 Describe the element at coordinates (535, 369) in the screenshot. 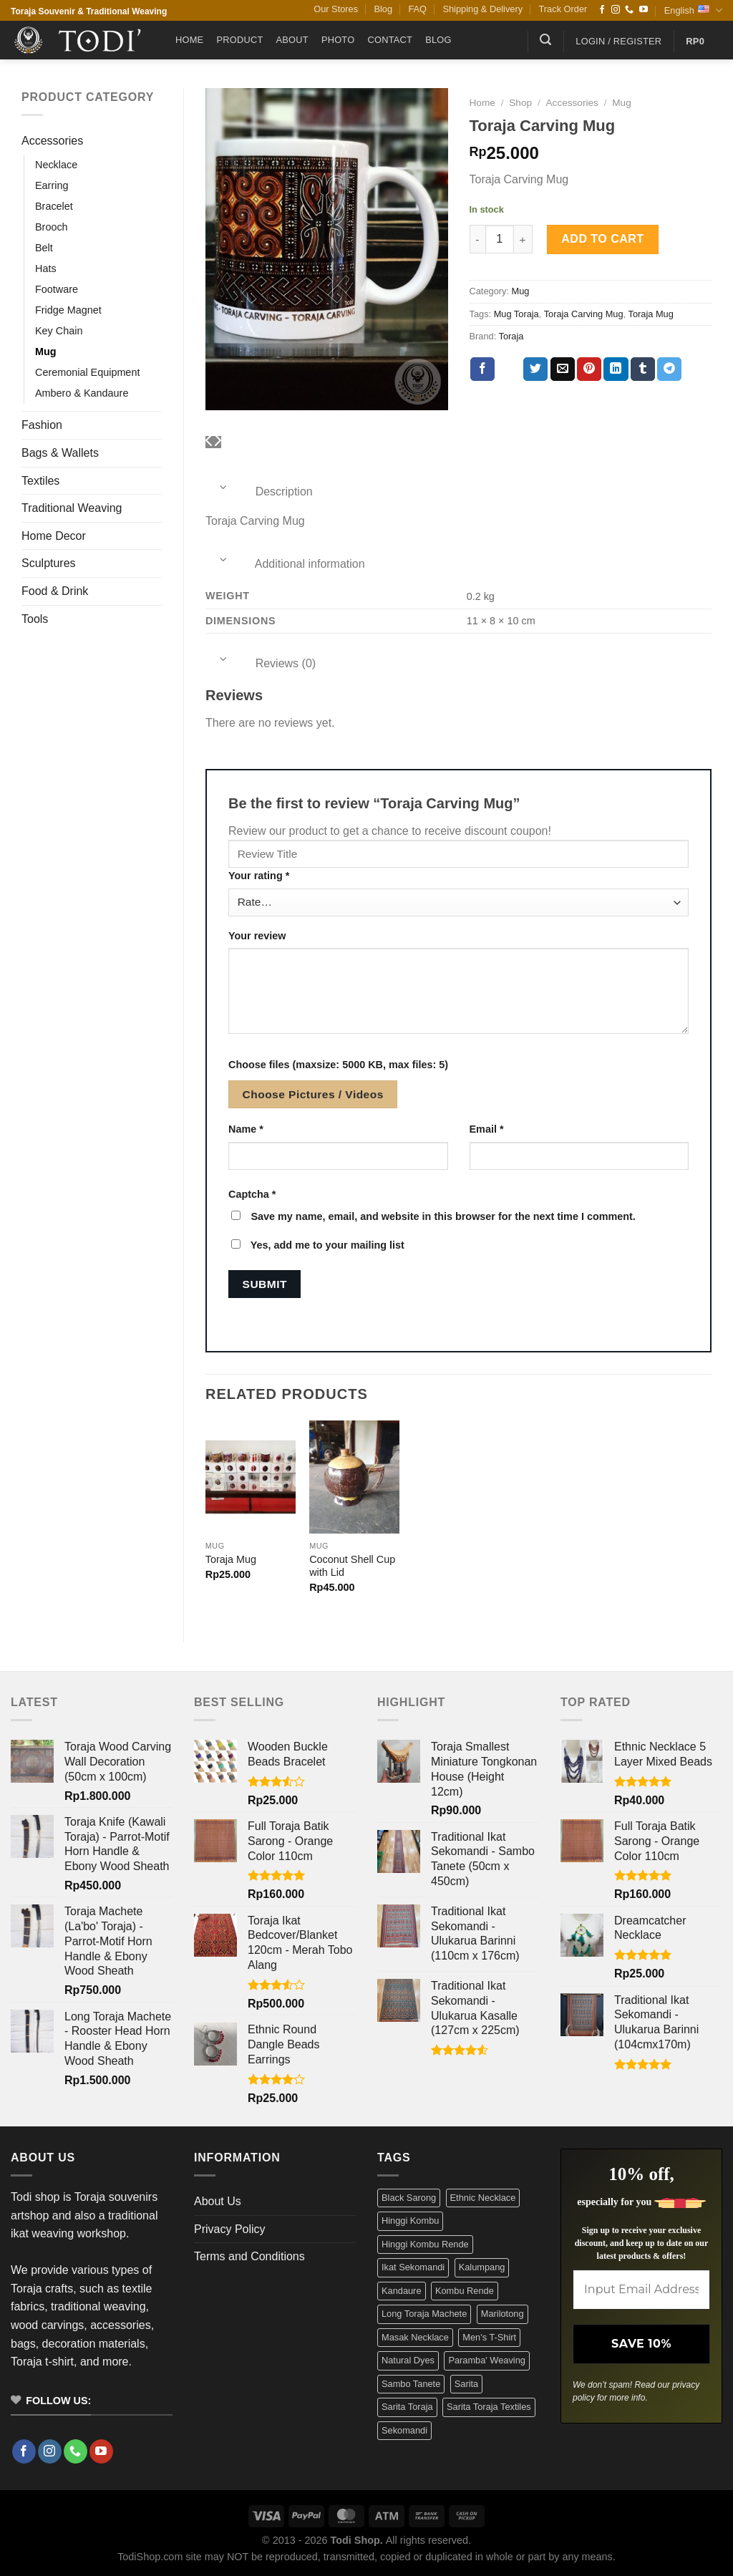

I see `[Share on Twitter]` at that location.